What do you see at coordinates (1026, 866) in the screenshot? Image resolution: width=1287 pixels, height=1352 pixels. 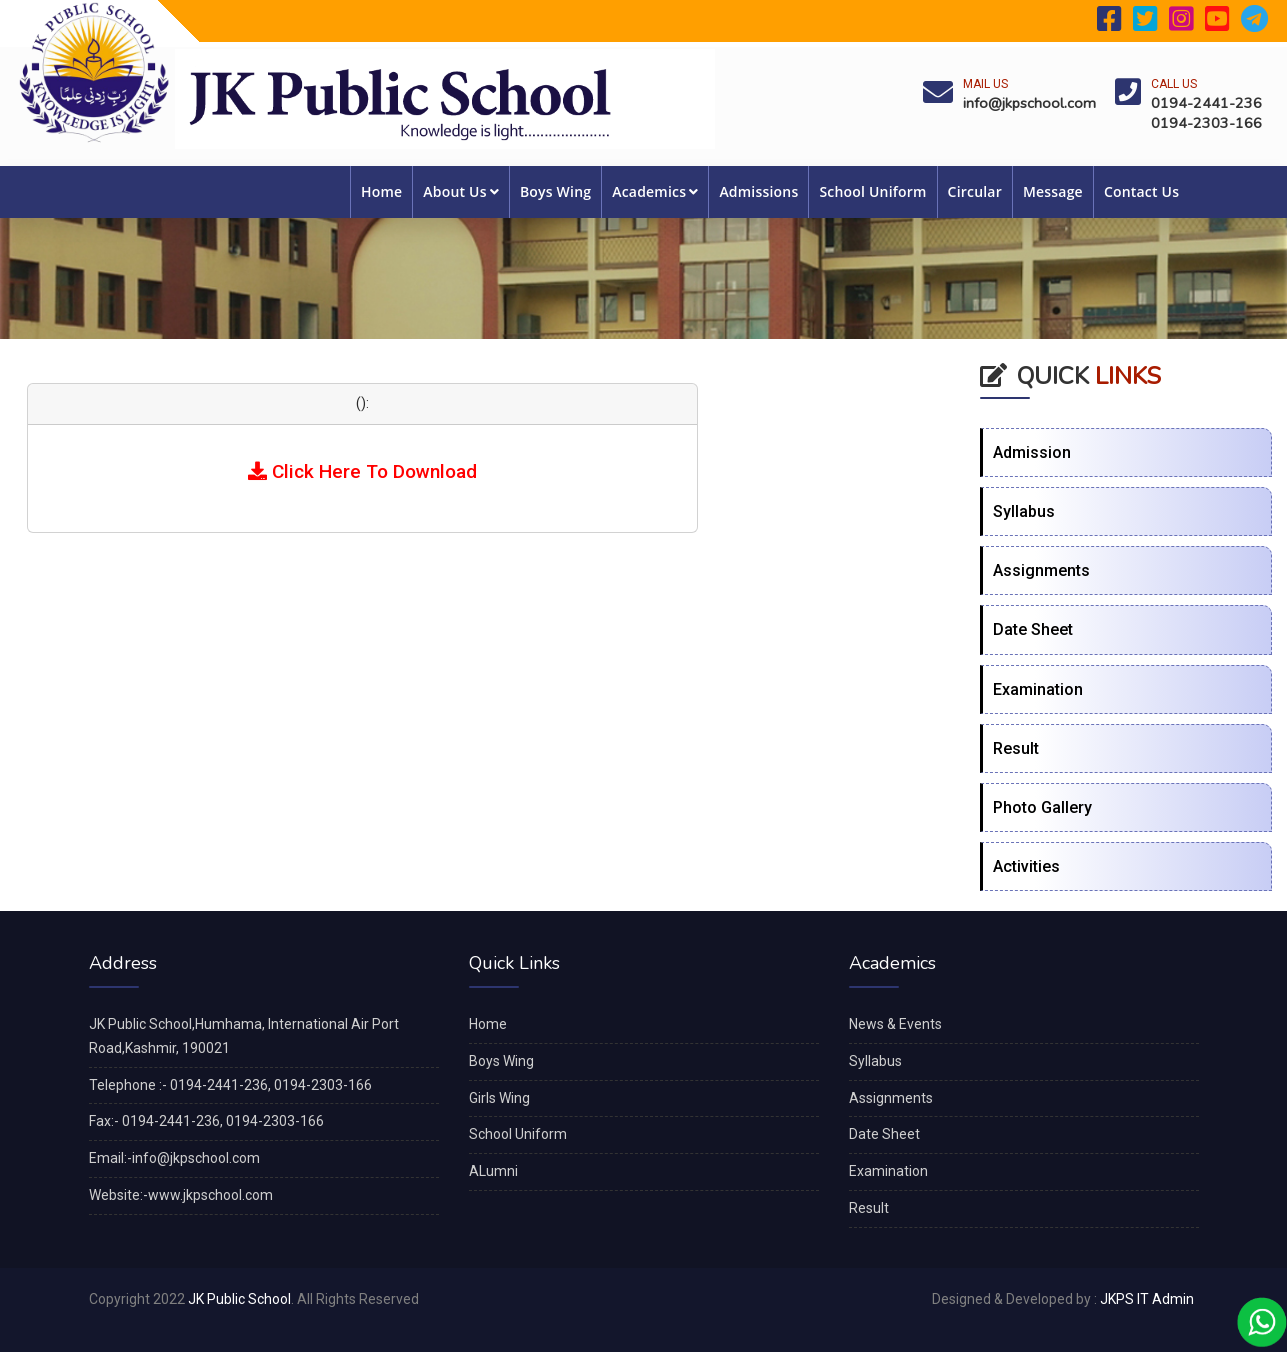 I see `Activities` at bounding box center [1026, 866].